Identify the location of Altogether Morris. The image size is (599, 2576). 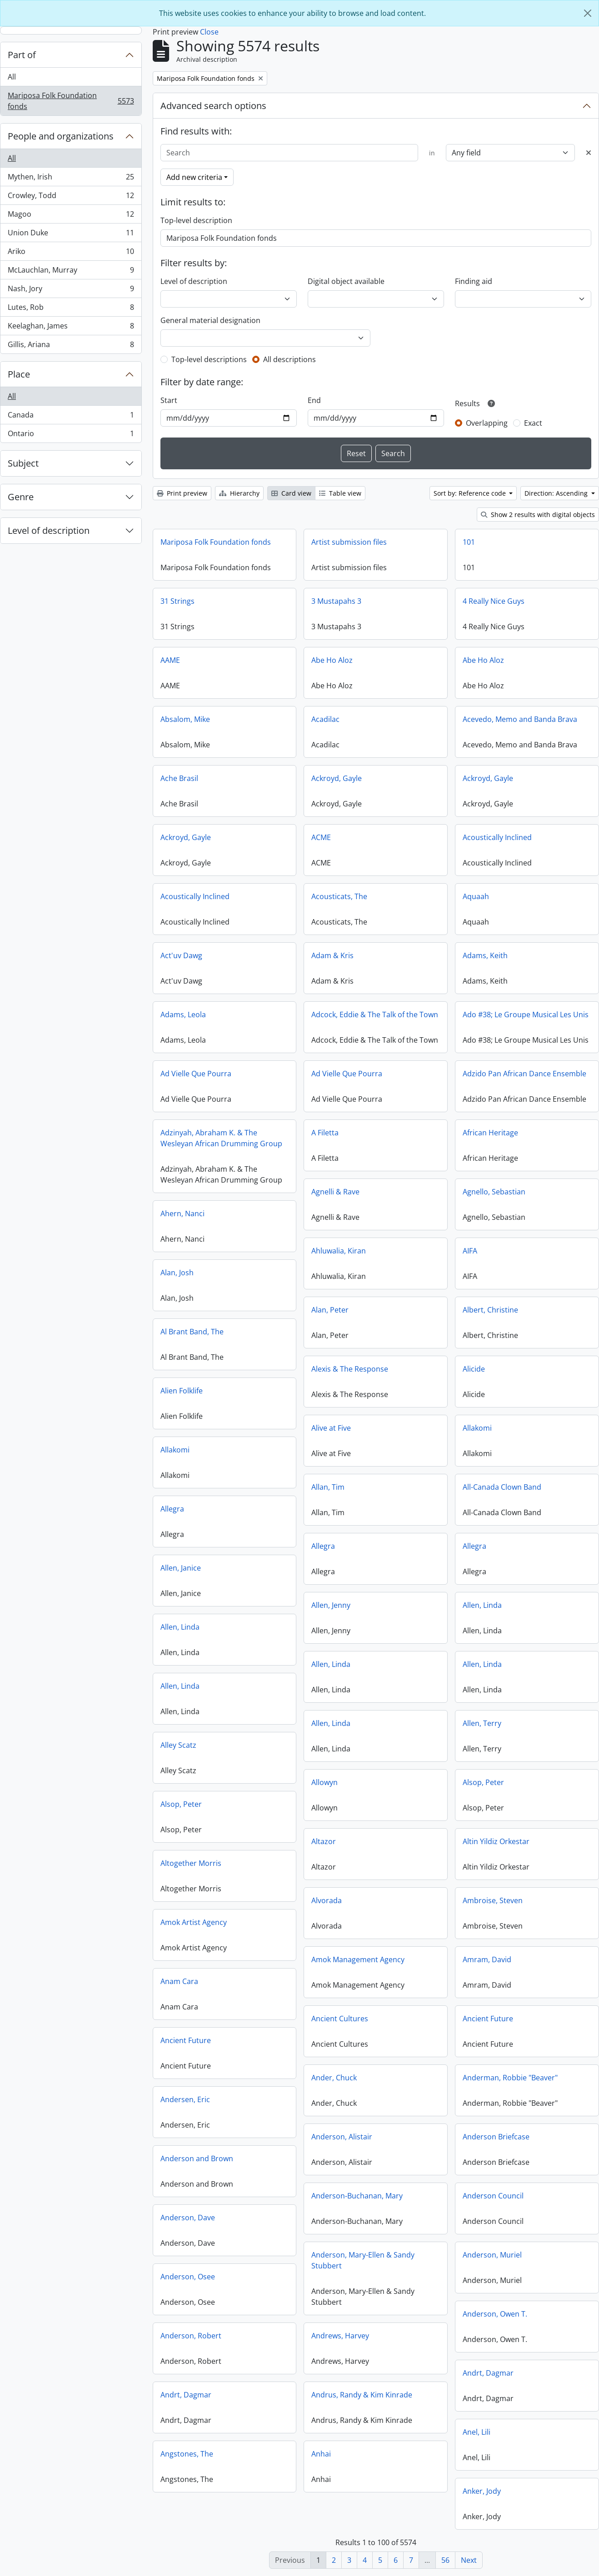
(190, 1863).